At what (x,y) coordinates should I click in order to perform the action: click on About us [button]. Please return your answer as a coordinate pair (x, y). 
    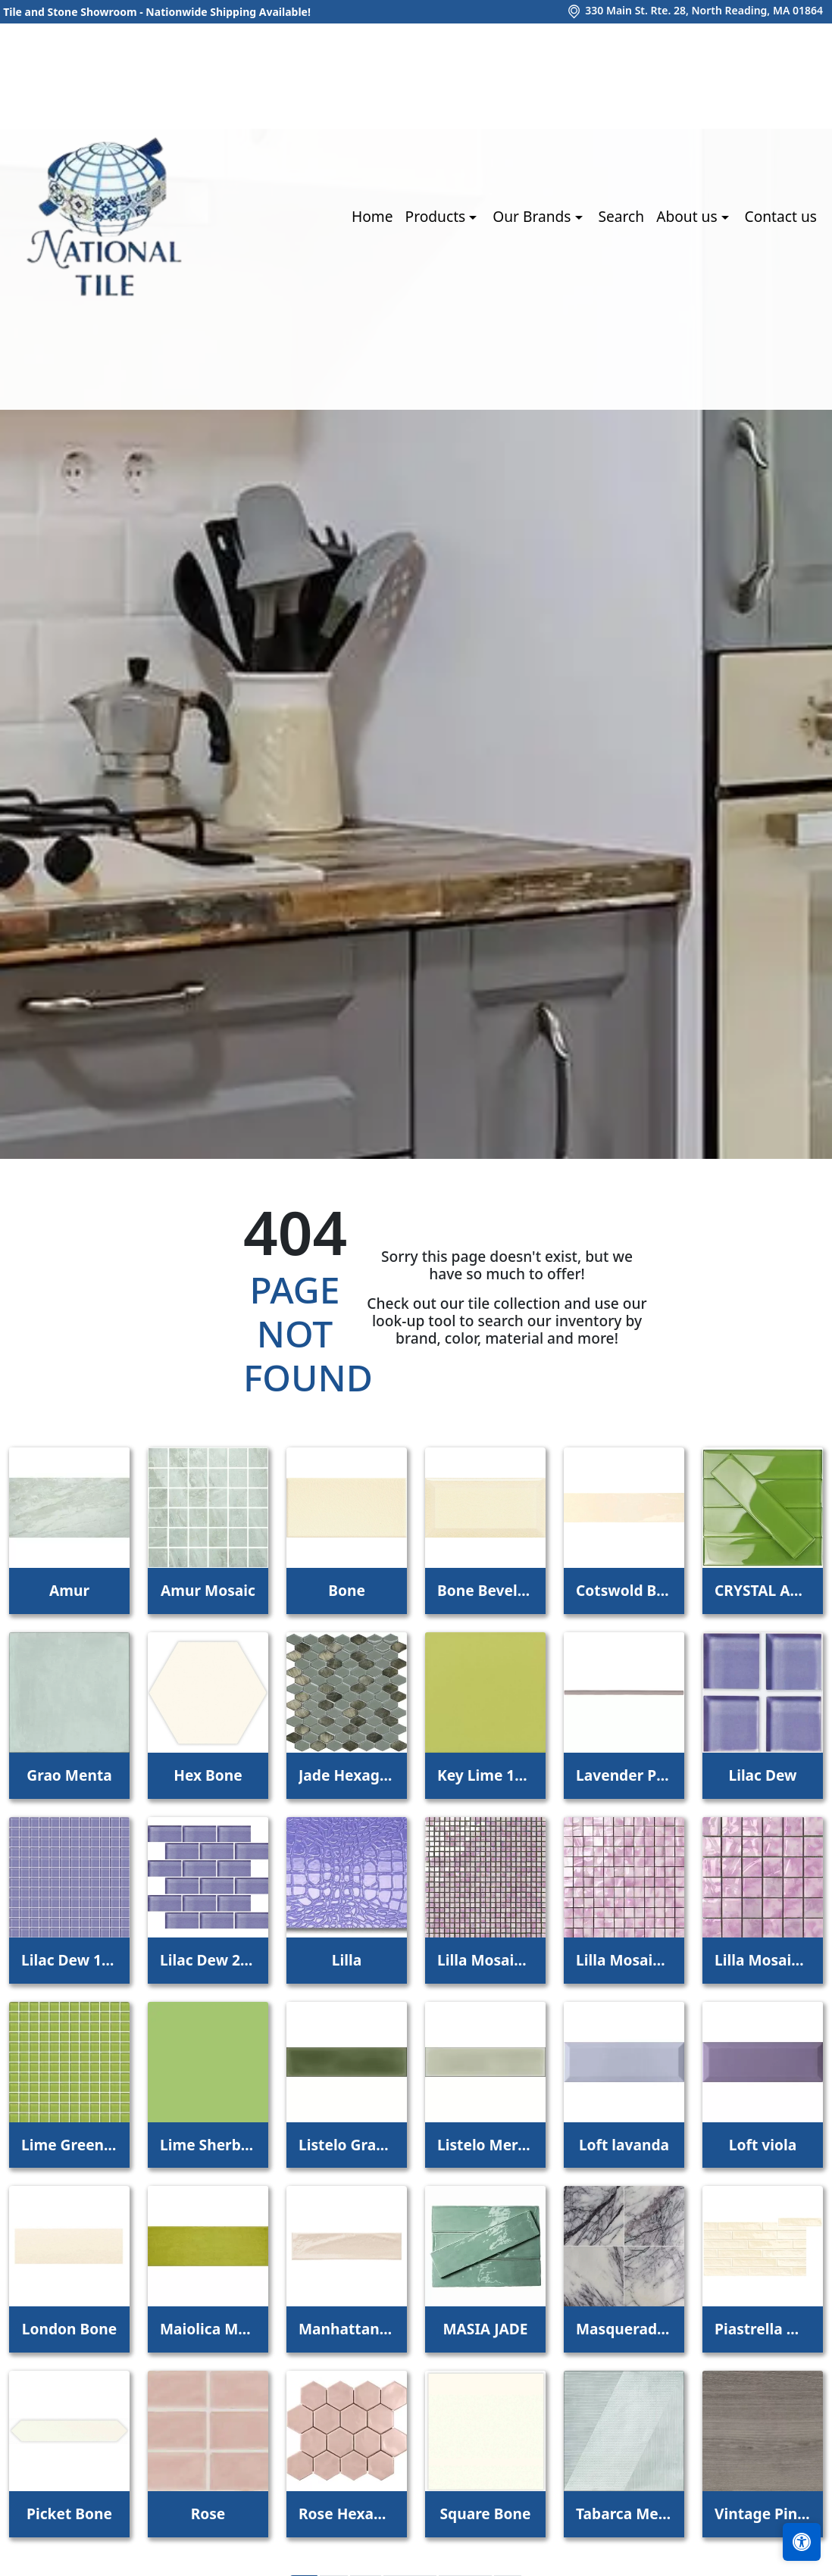
    Looking at the image, I should click on (688, 216).